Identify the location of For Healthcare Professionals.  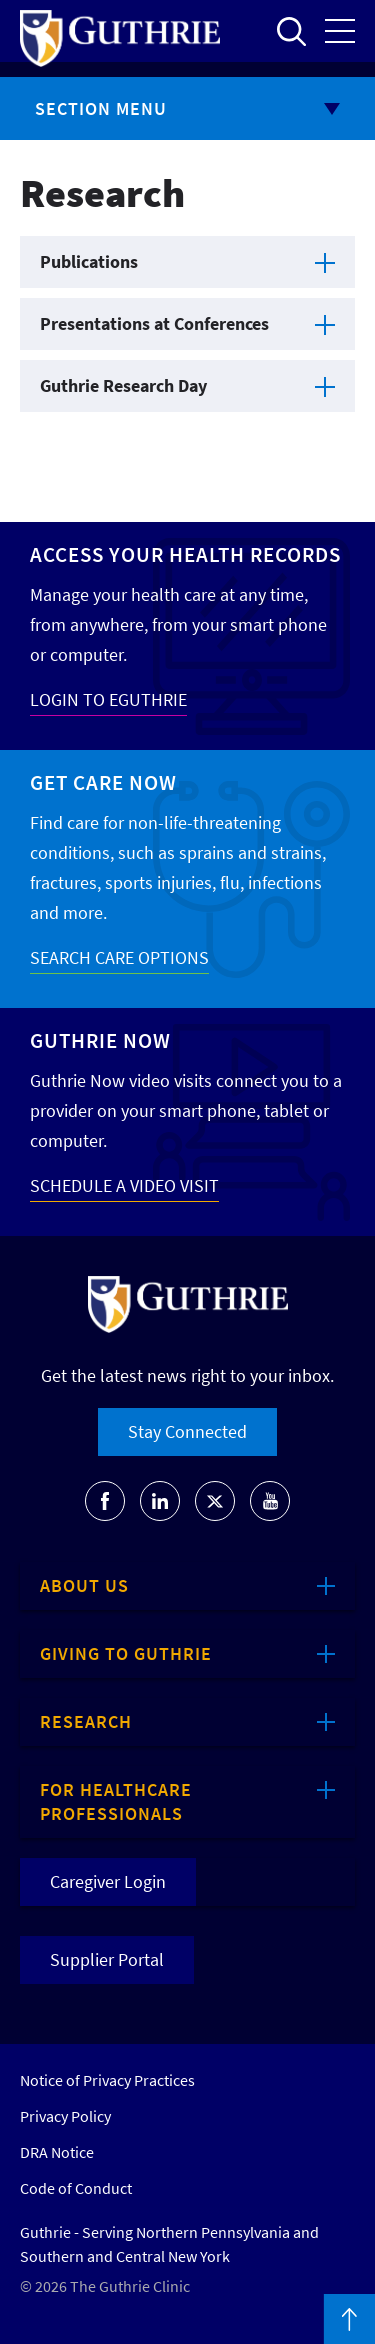
(116, 1801).